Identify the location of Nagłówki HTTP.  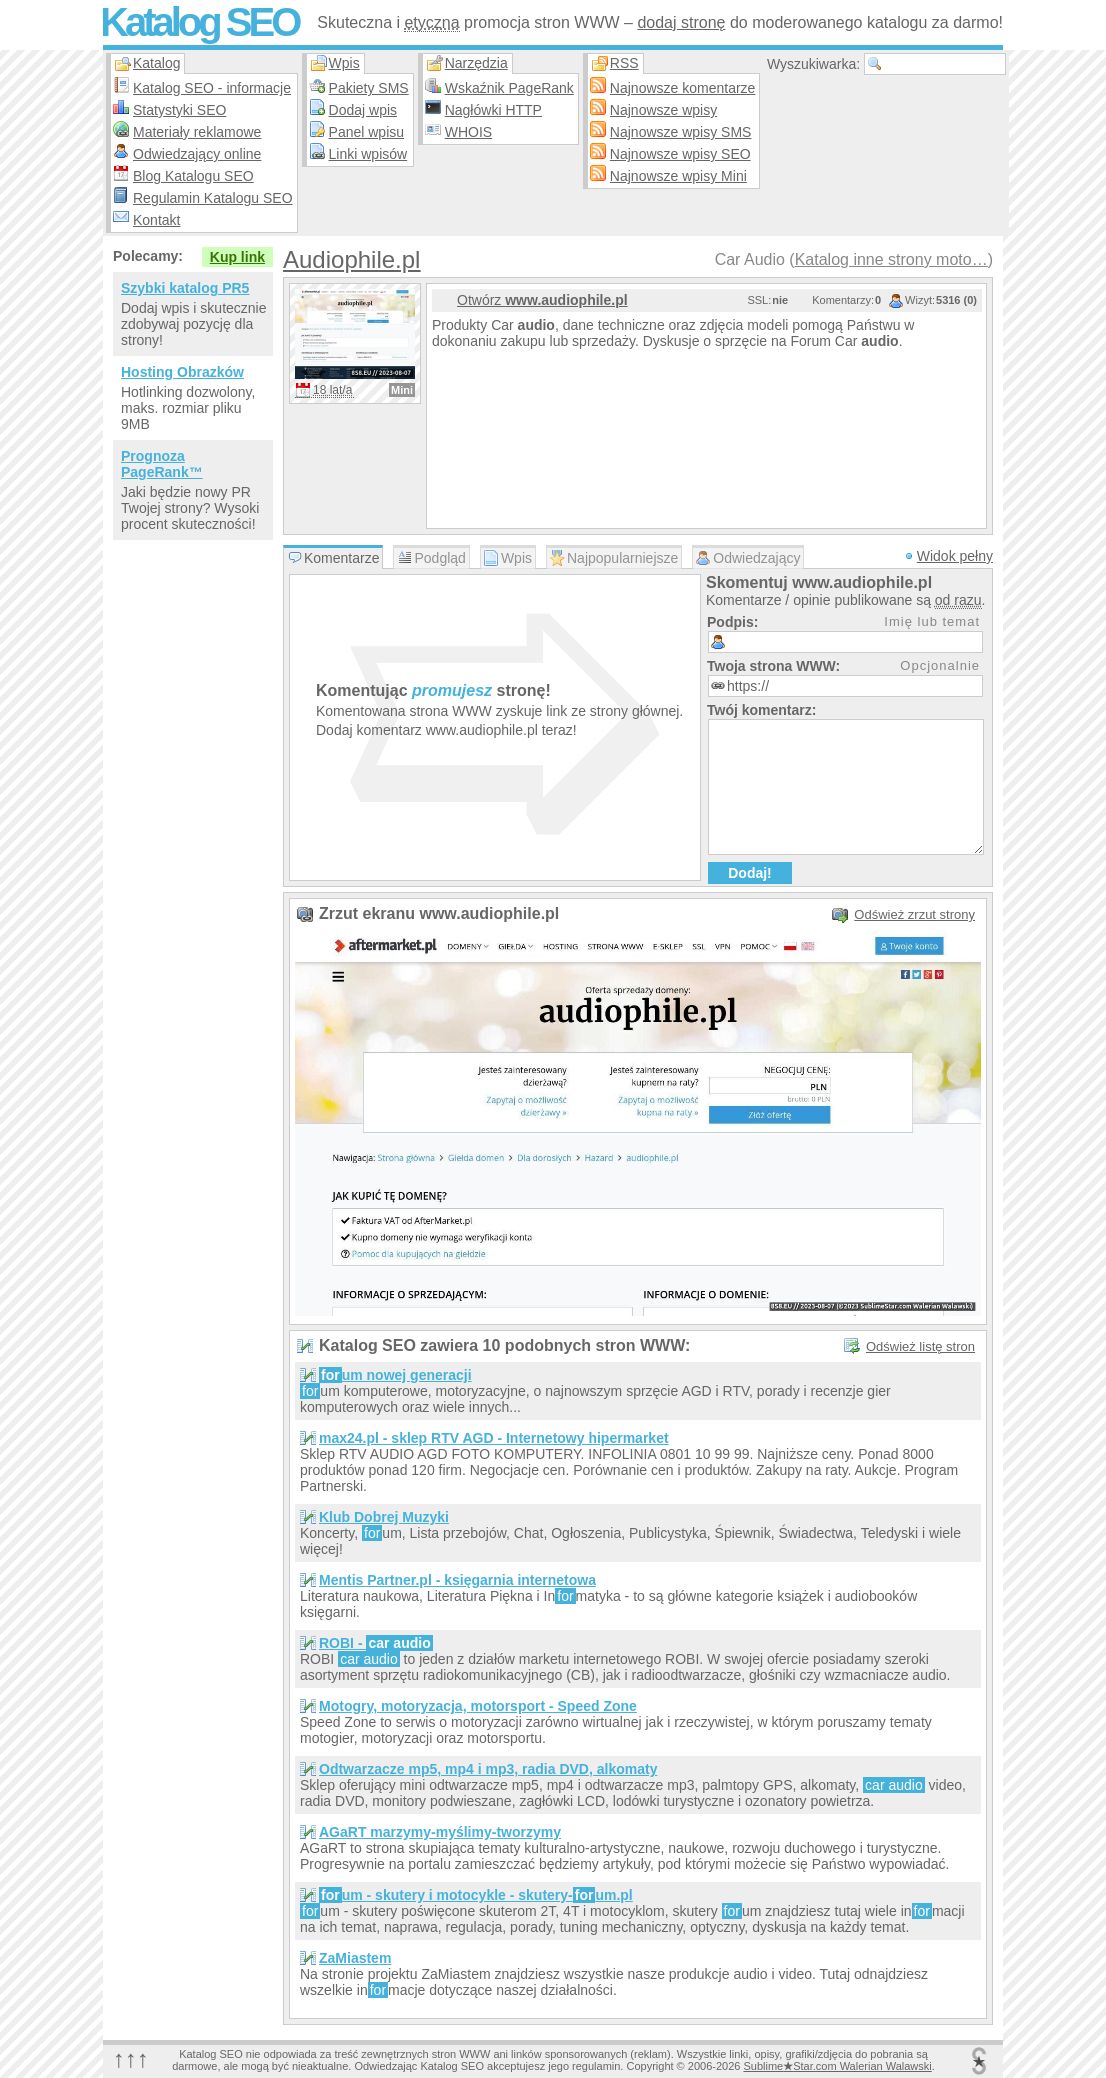
(493, 110).